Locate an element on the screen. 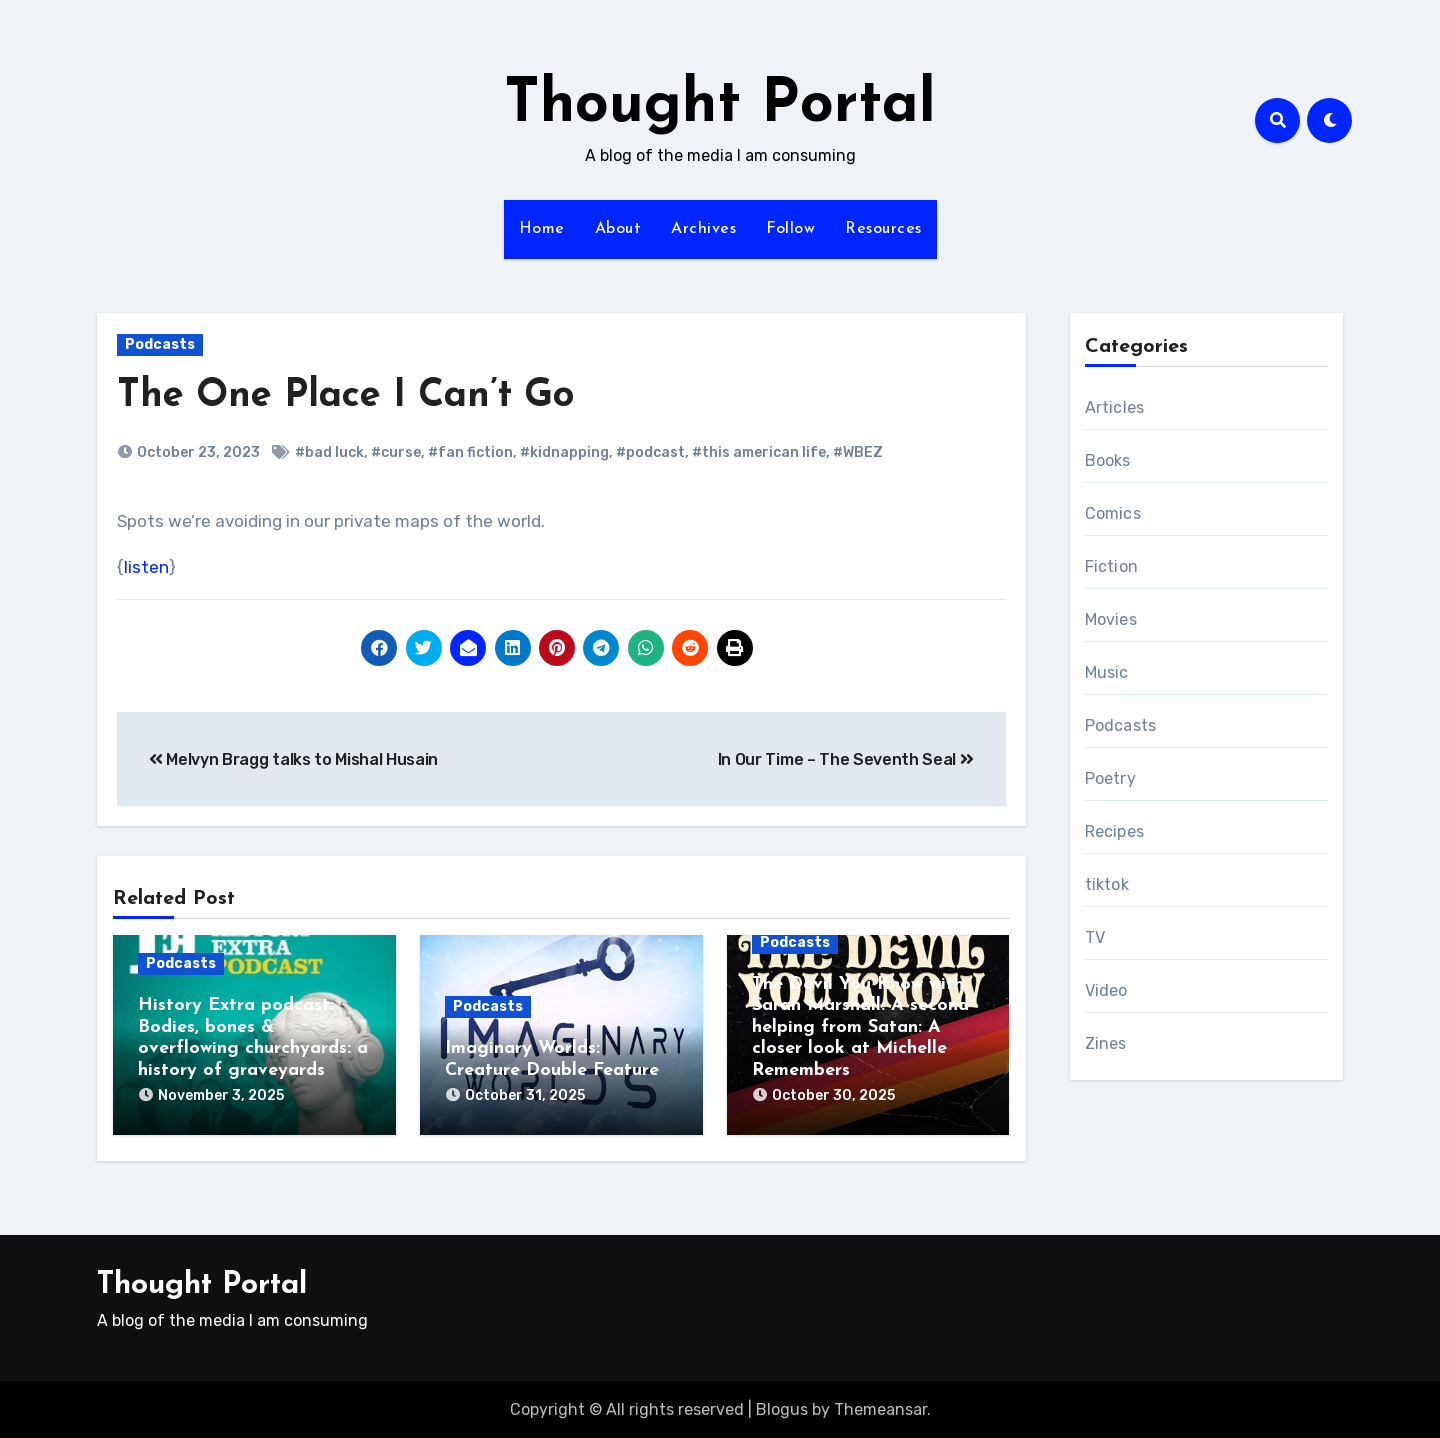 The width and height of the screenshot is (1440, 1438). Comics is located at coordinates (1113, 513).